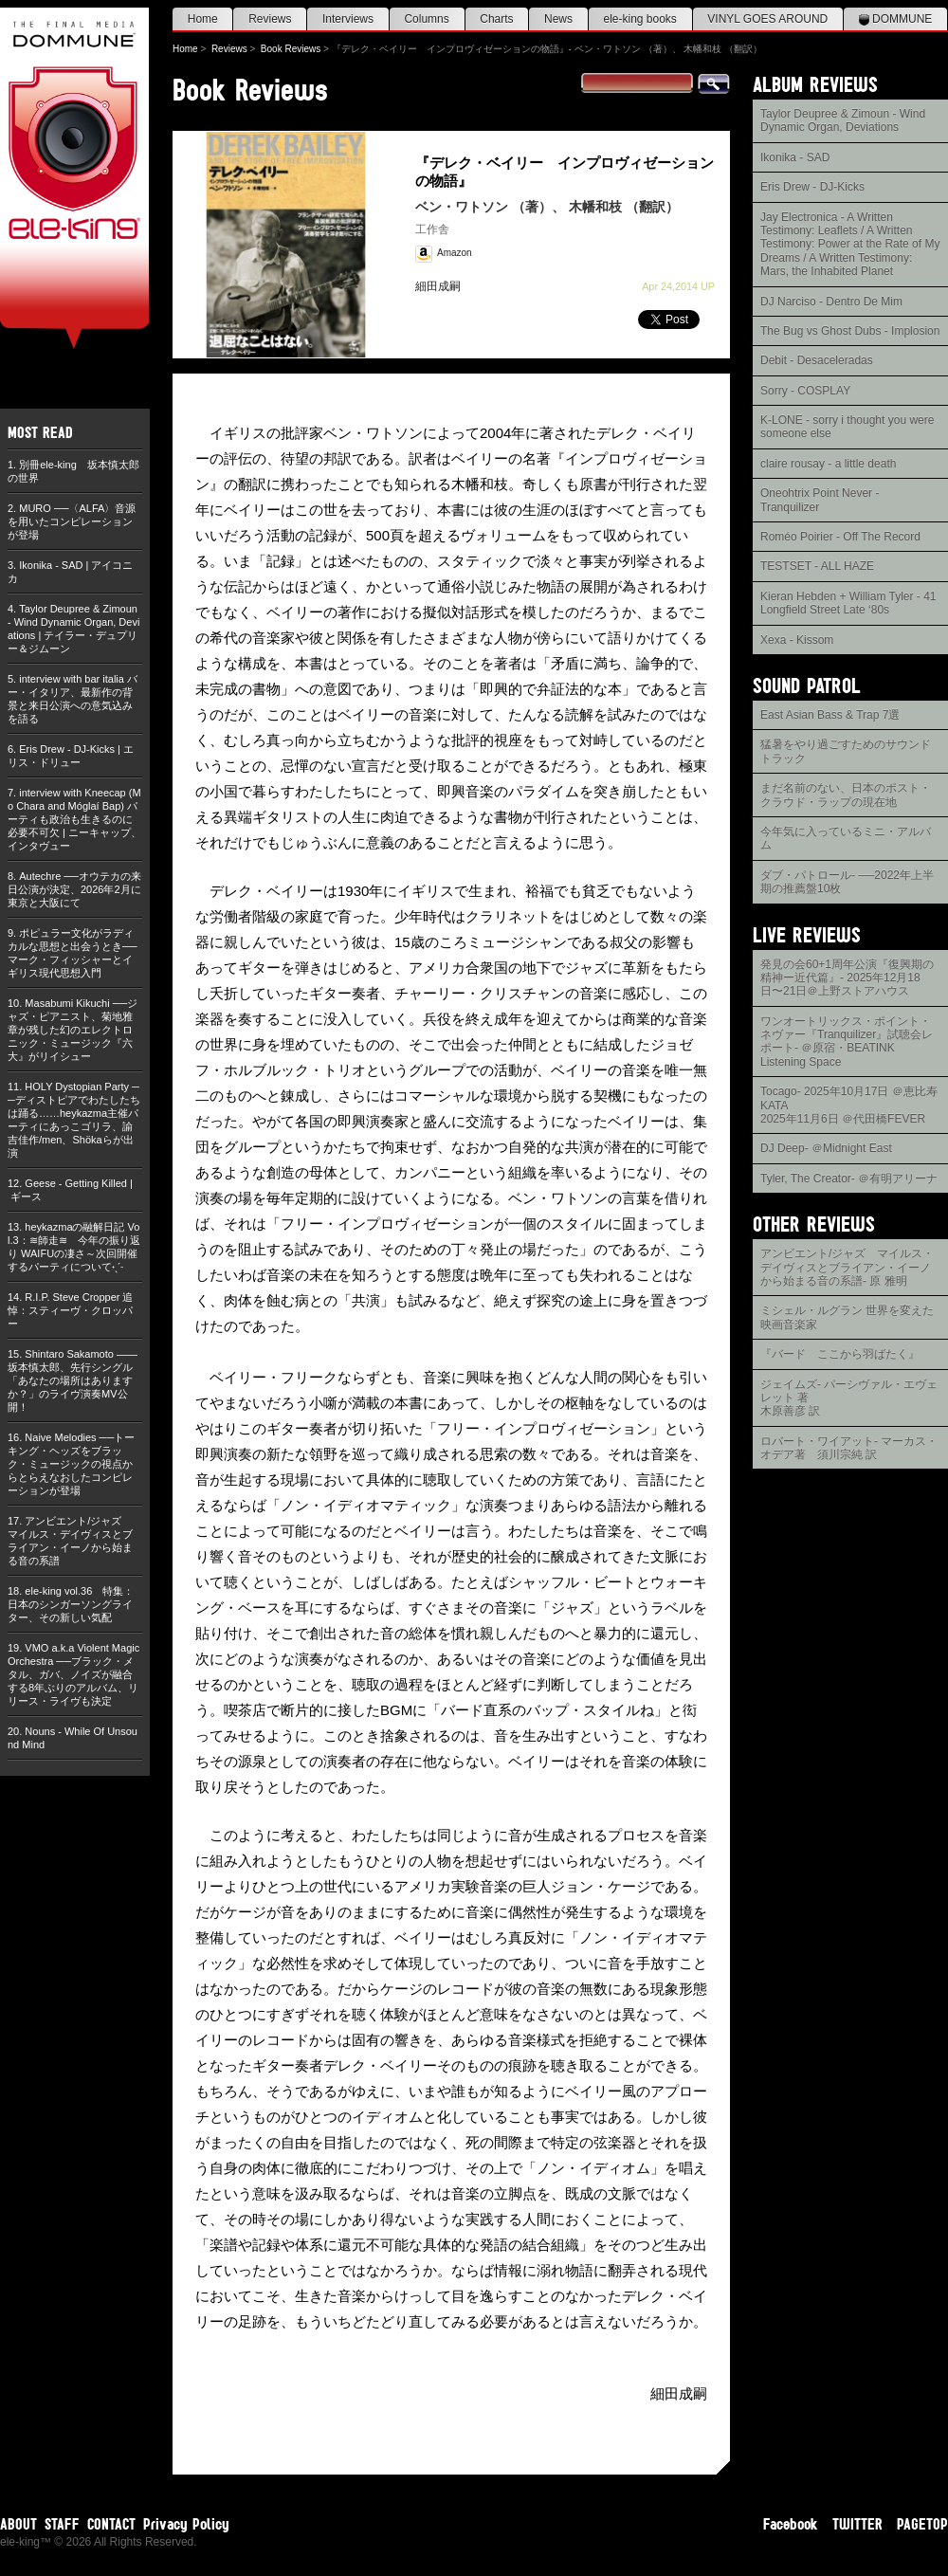  I want to click on ele-king vol.36 特集：日本のシンガーソングライター、その新しい気配, so click(71, 1604).